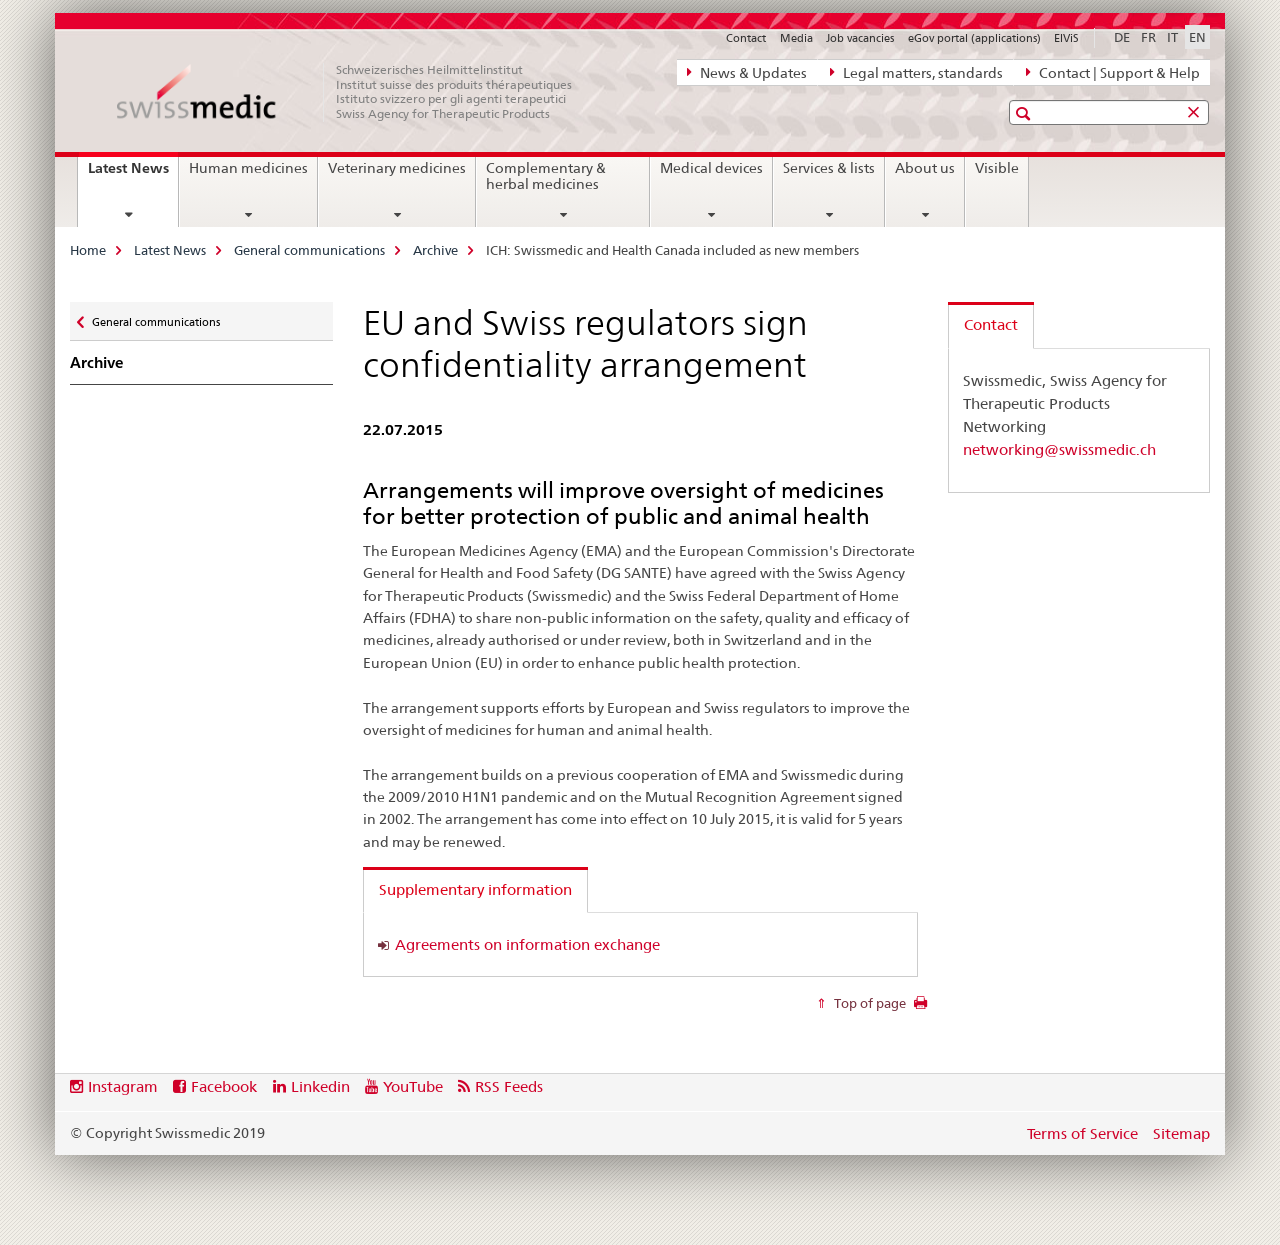  Describe the element at coordinates (509, 1086) in the screenshot. I see `RSS Feeds` at that location.